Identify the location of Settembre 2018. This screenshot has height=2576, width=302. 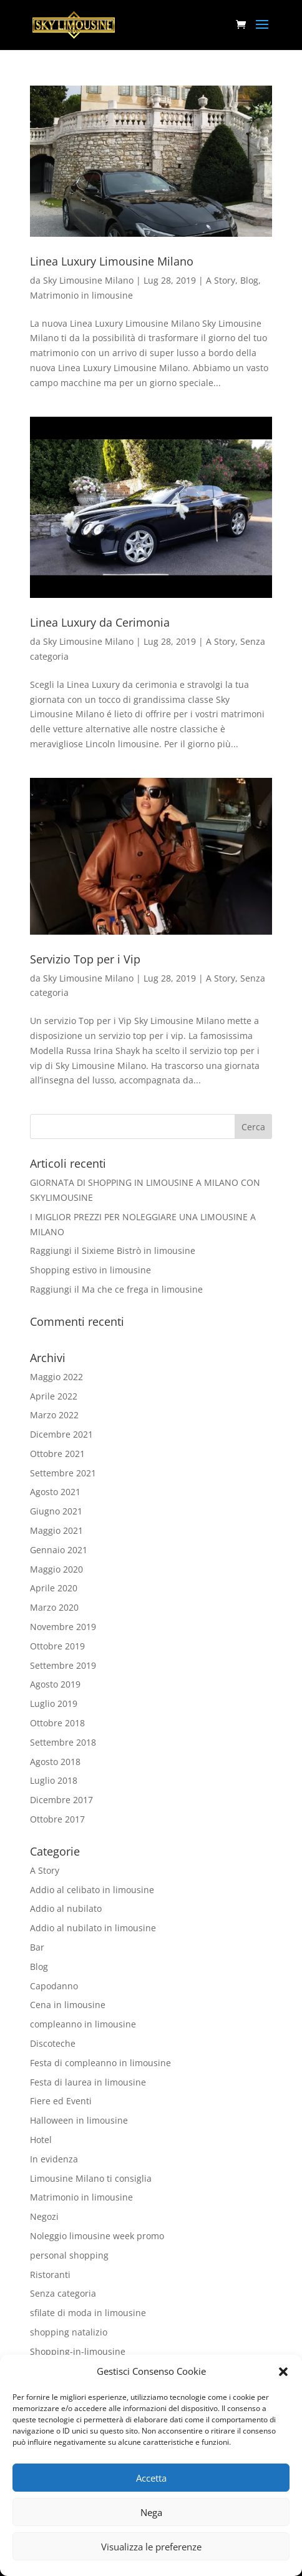
(63, 1742).